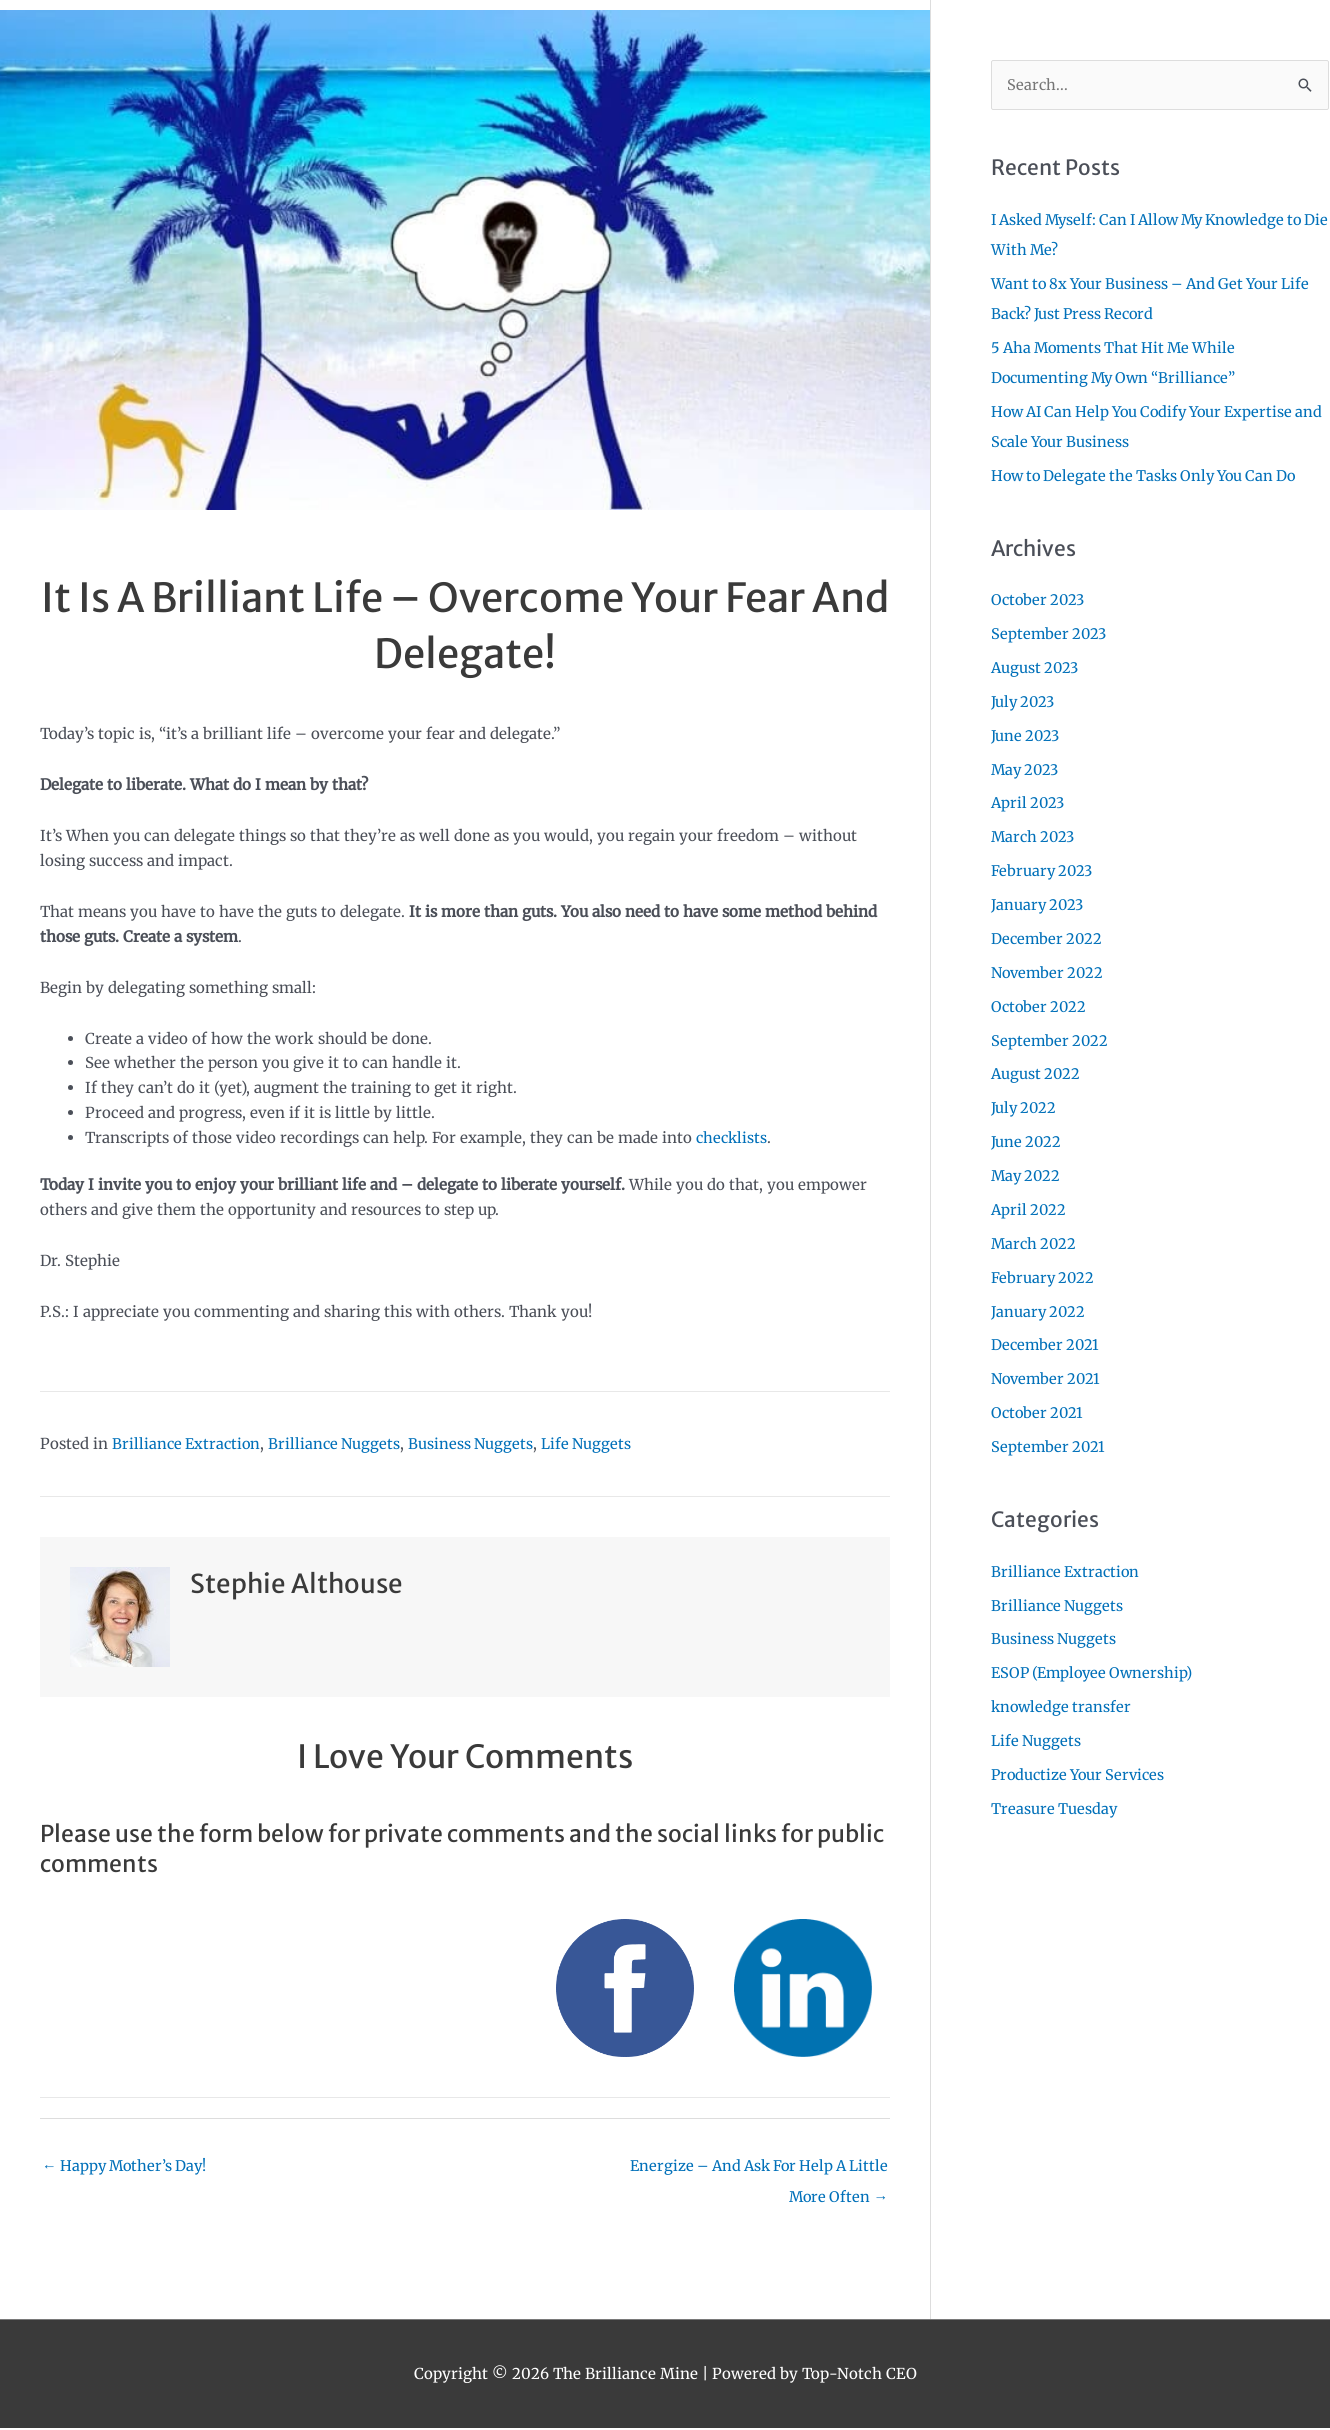  I want to click on April 2022, so click(1030, 1206).